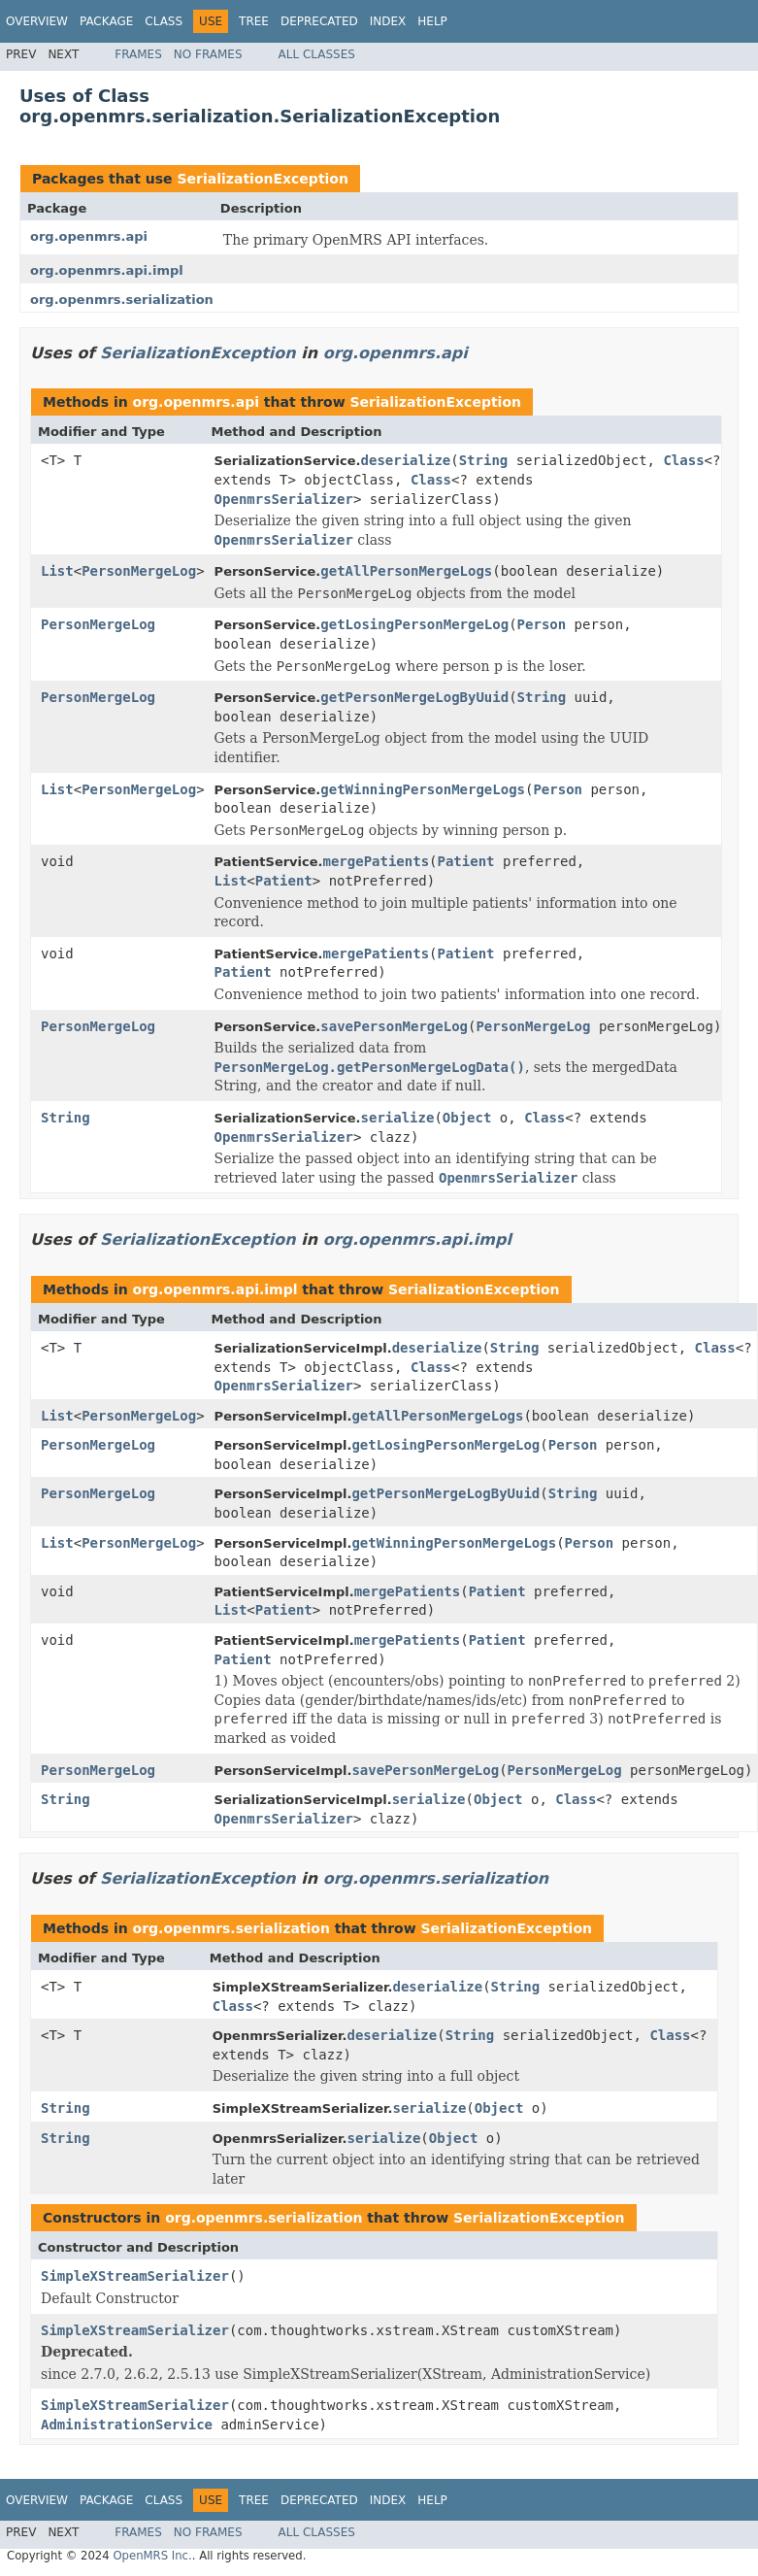 The image size is (758, 2576). Describe the element at coordinates (432, 21) in the screenshot. I see `Help` at that location.